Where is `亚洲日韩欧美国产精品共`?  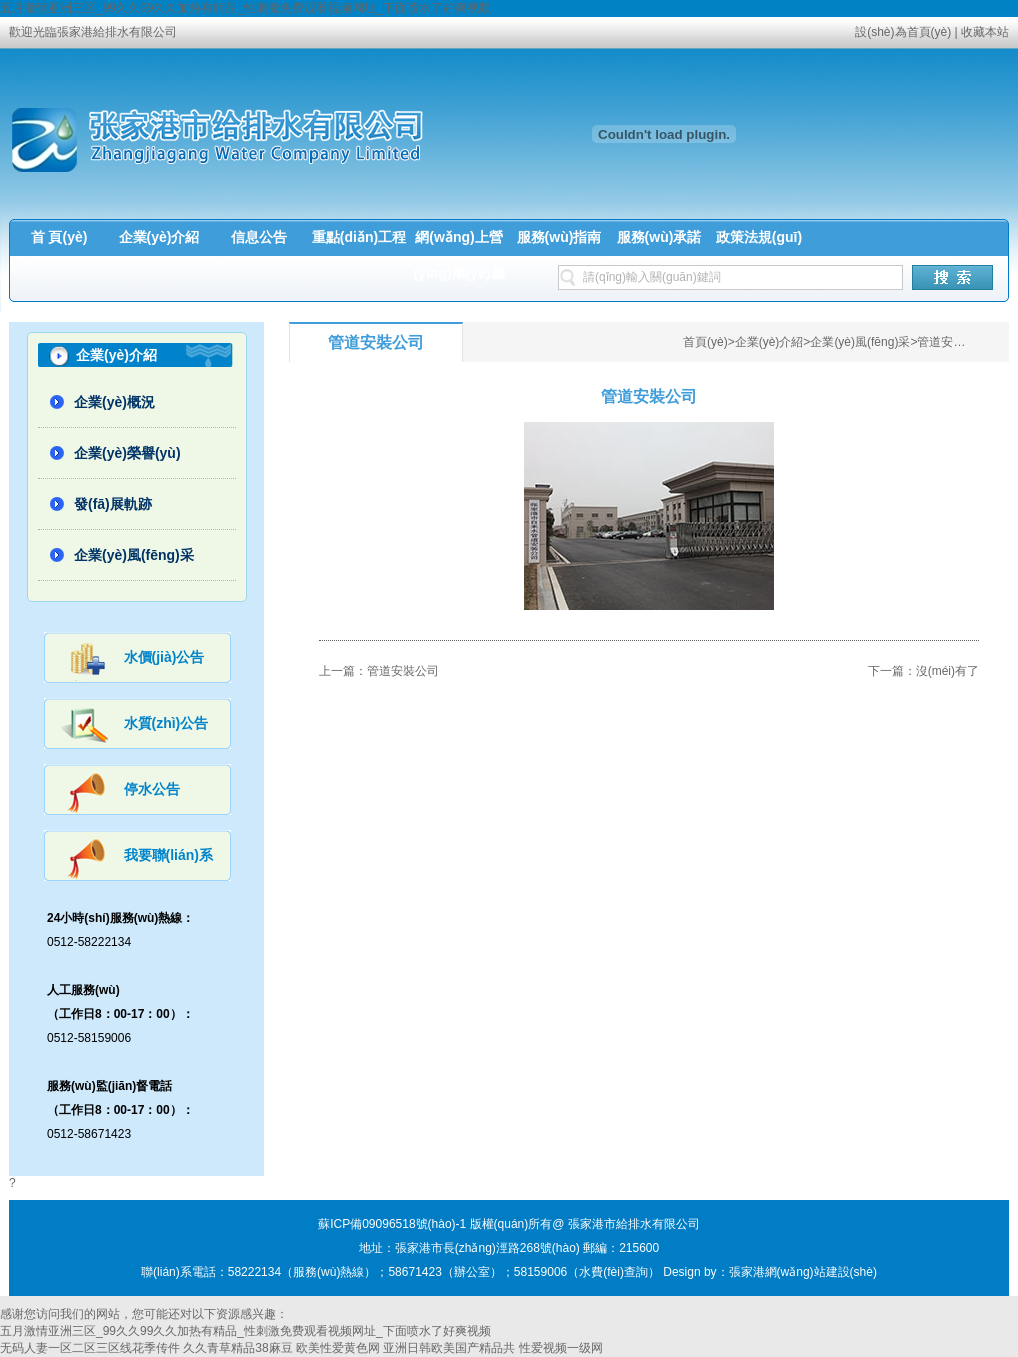 亚洲日韩欧美国产精品共 is located at coordinates (449, 1348).